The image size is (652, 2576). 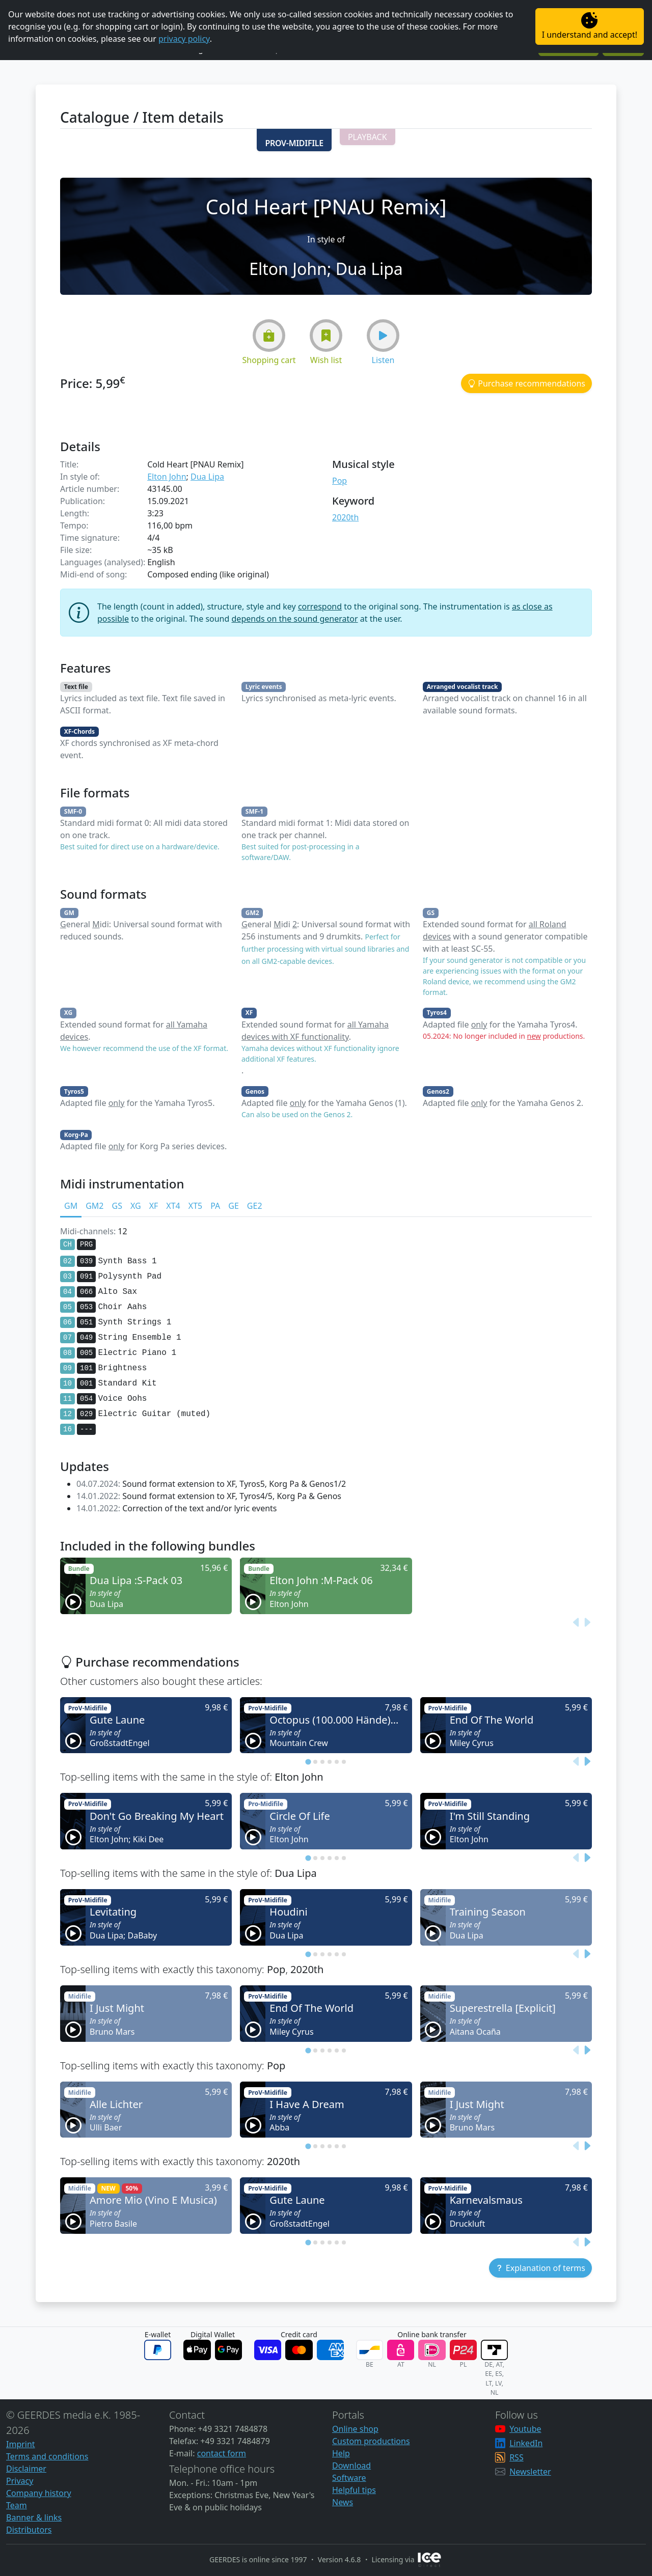 I want to click on PA [tab], so click(x=215, y=1205).